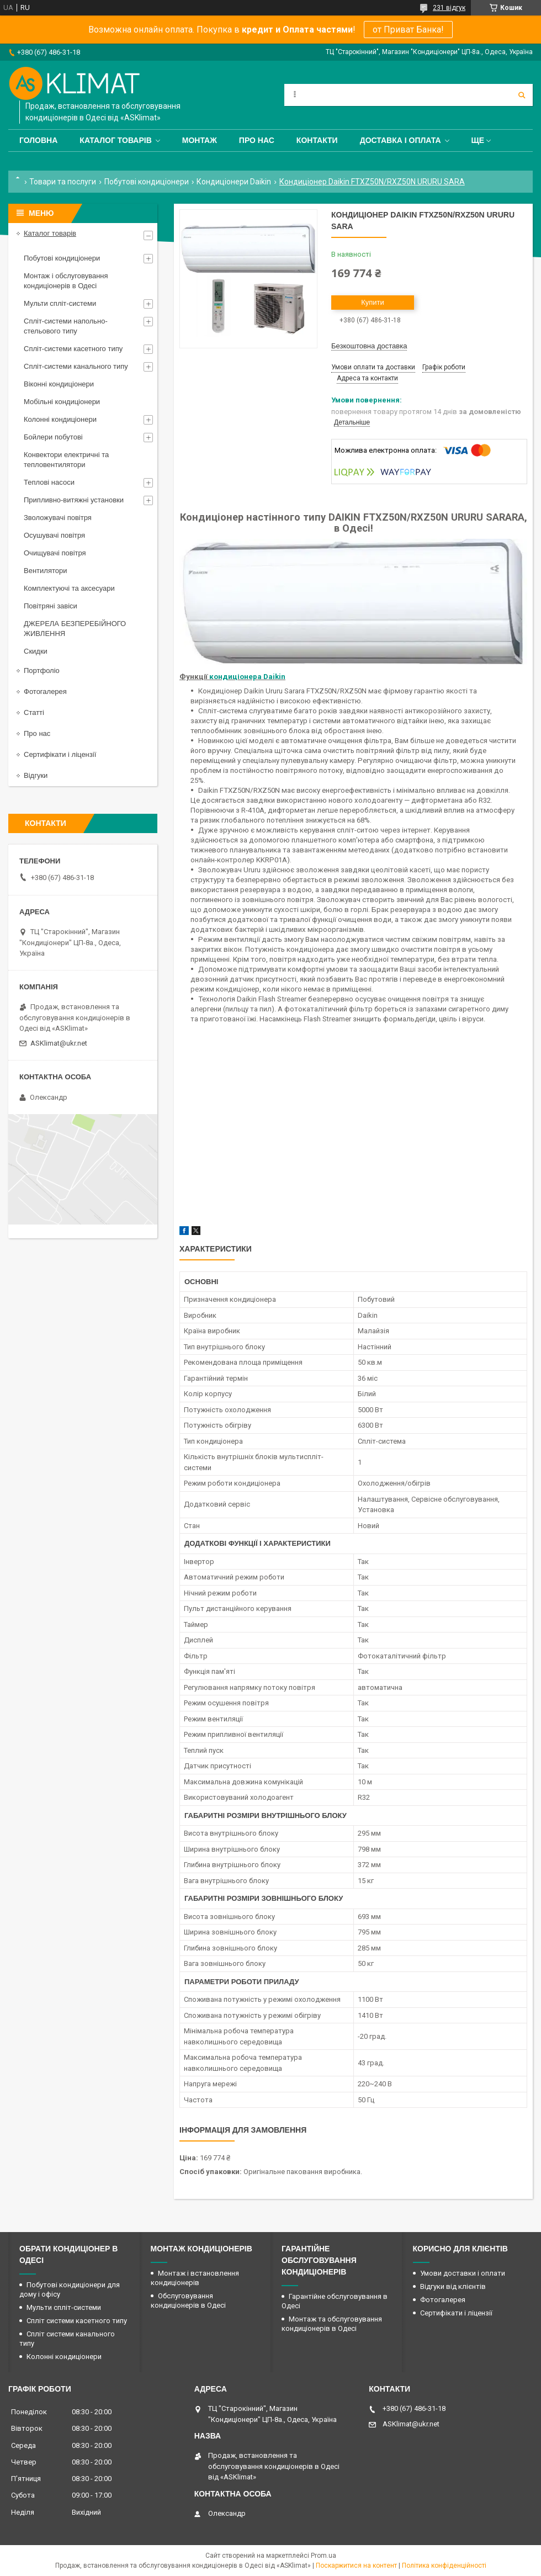  I want to click on Мобільні кондиціонери, so click(62, 401).